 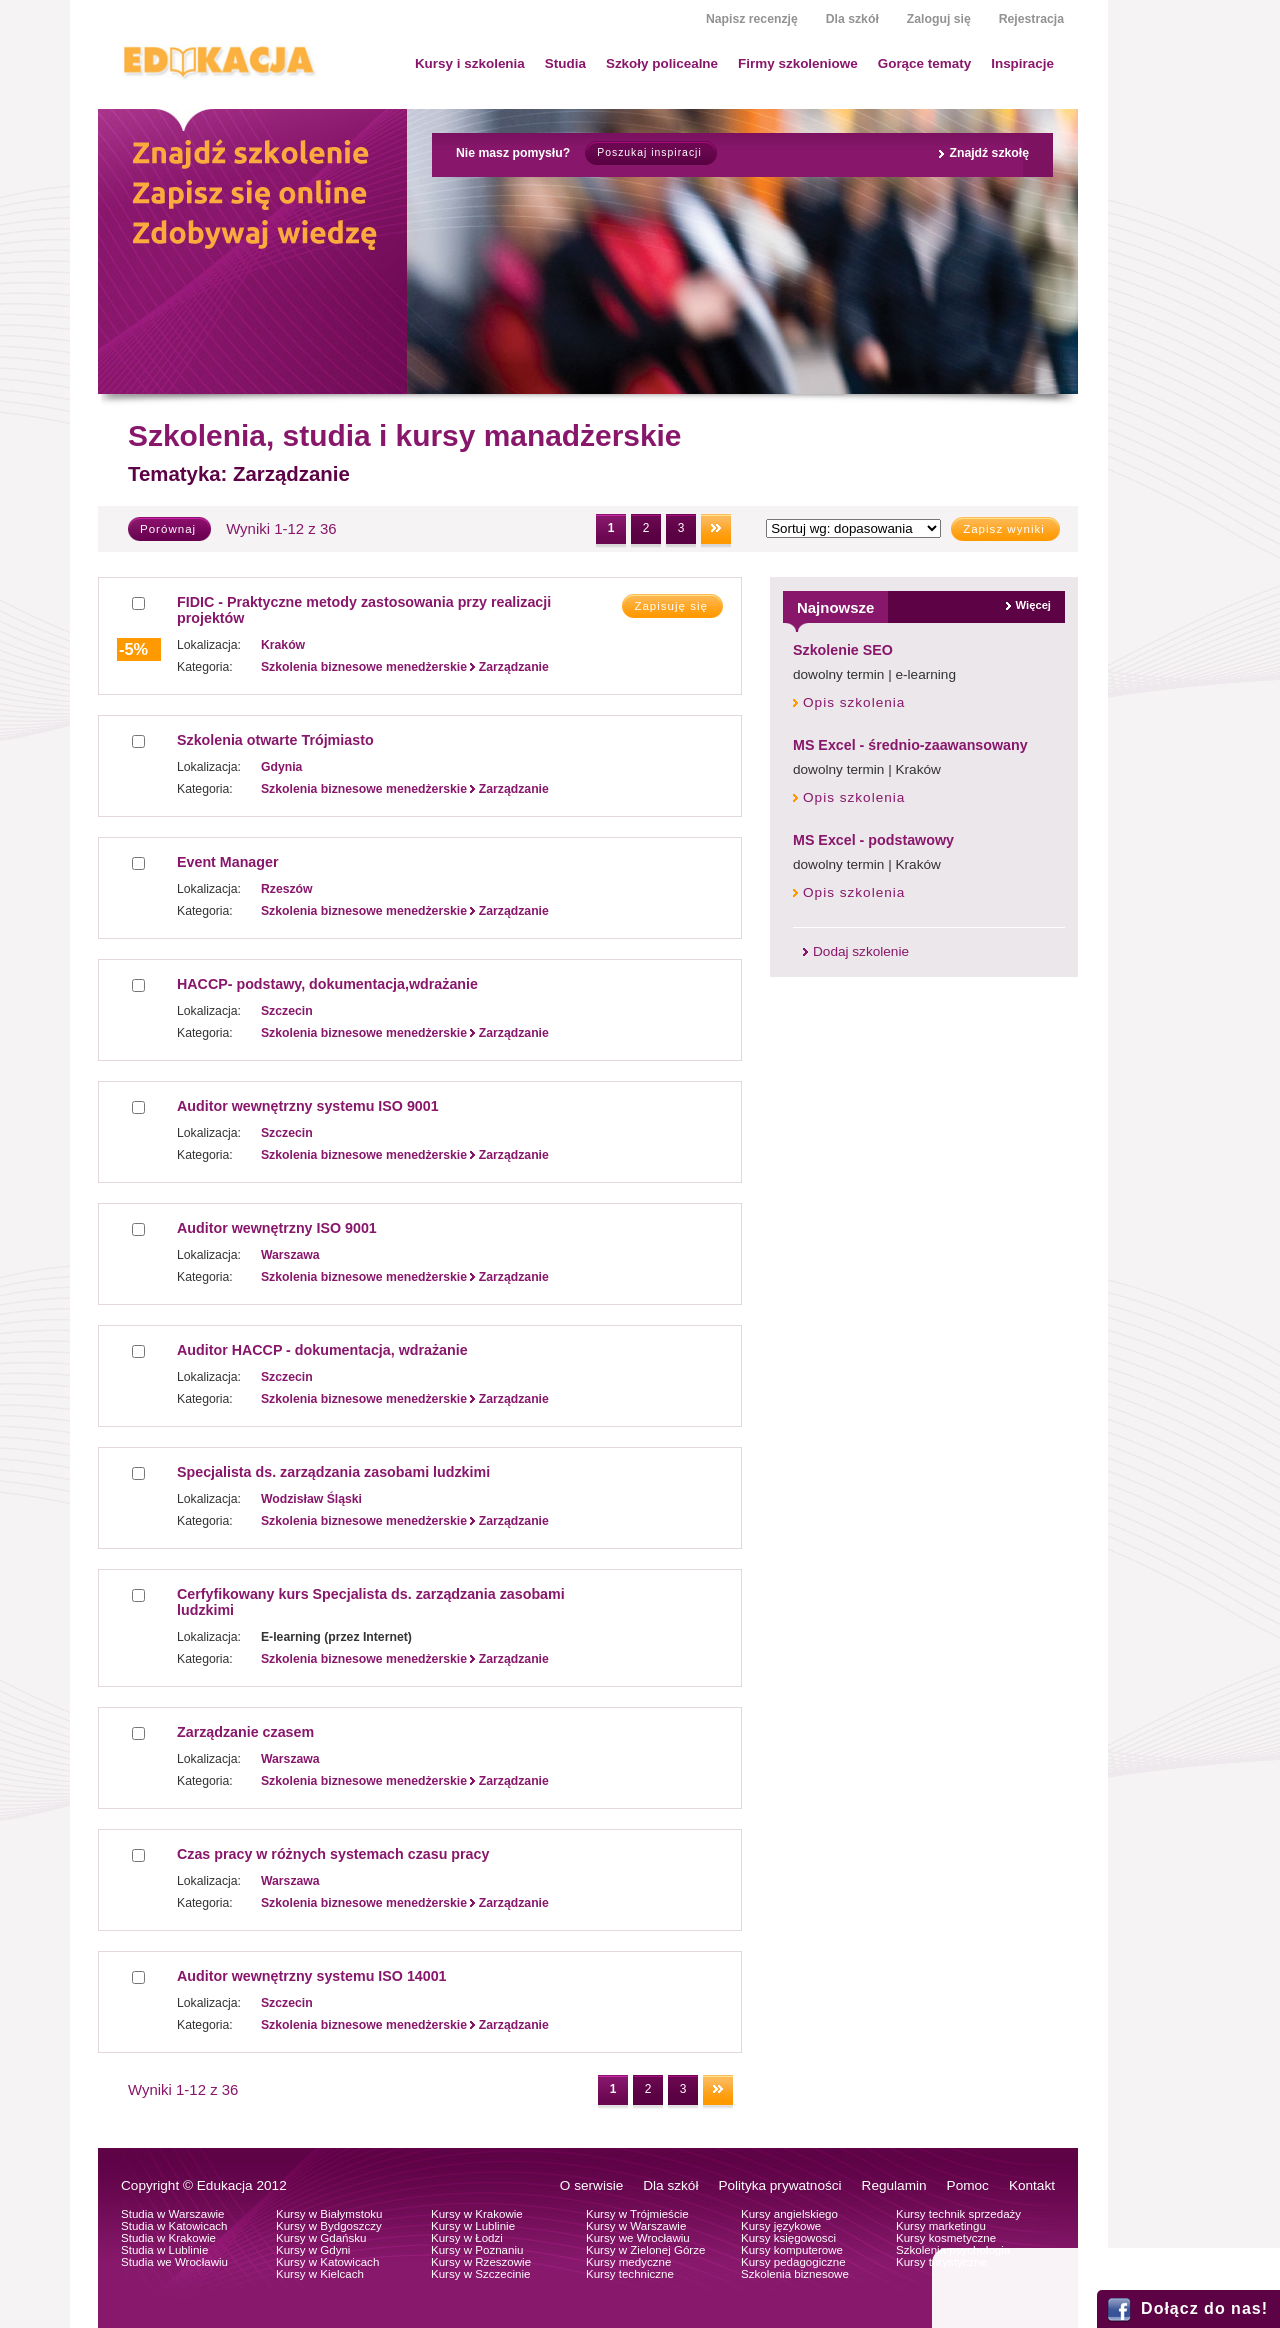 What do you see at coordinates (939, 19) in the screenshot?
I see `Zaloguj się` at bounding box center [939, 19].